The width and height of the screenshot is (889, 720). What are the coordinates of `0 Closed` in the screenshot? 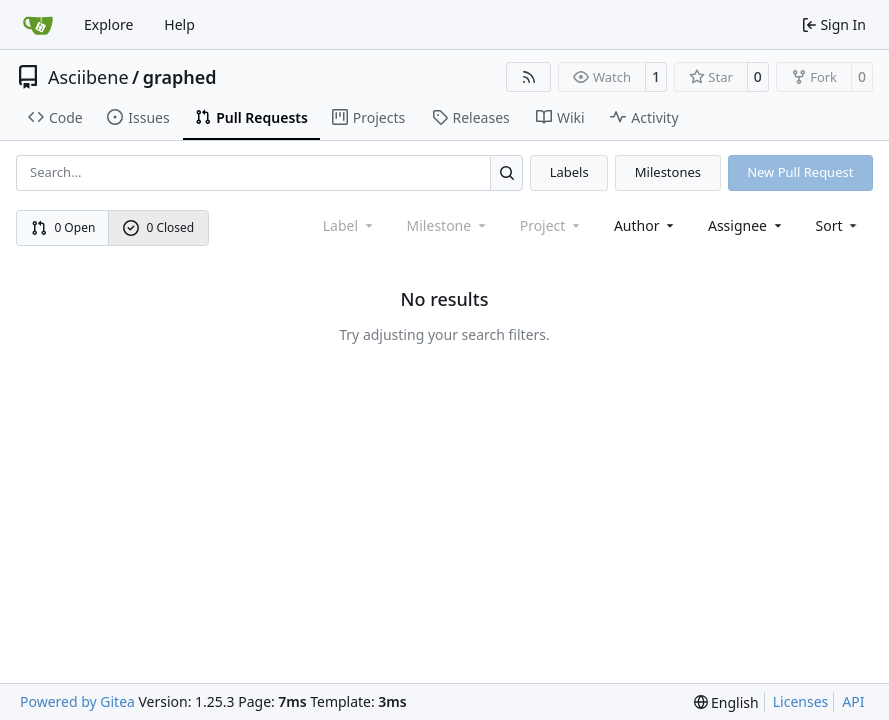 It's located at (159, 227).